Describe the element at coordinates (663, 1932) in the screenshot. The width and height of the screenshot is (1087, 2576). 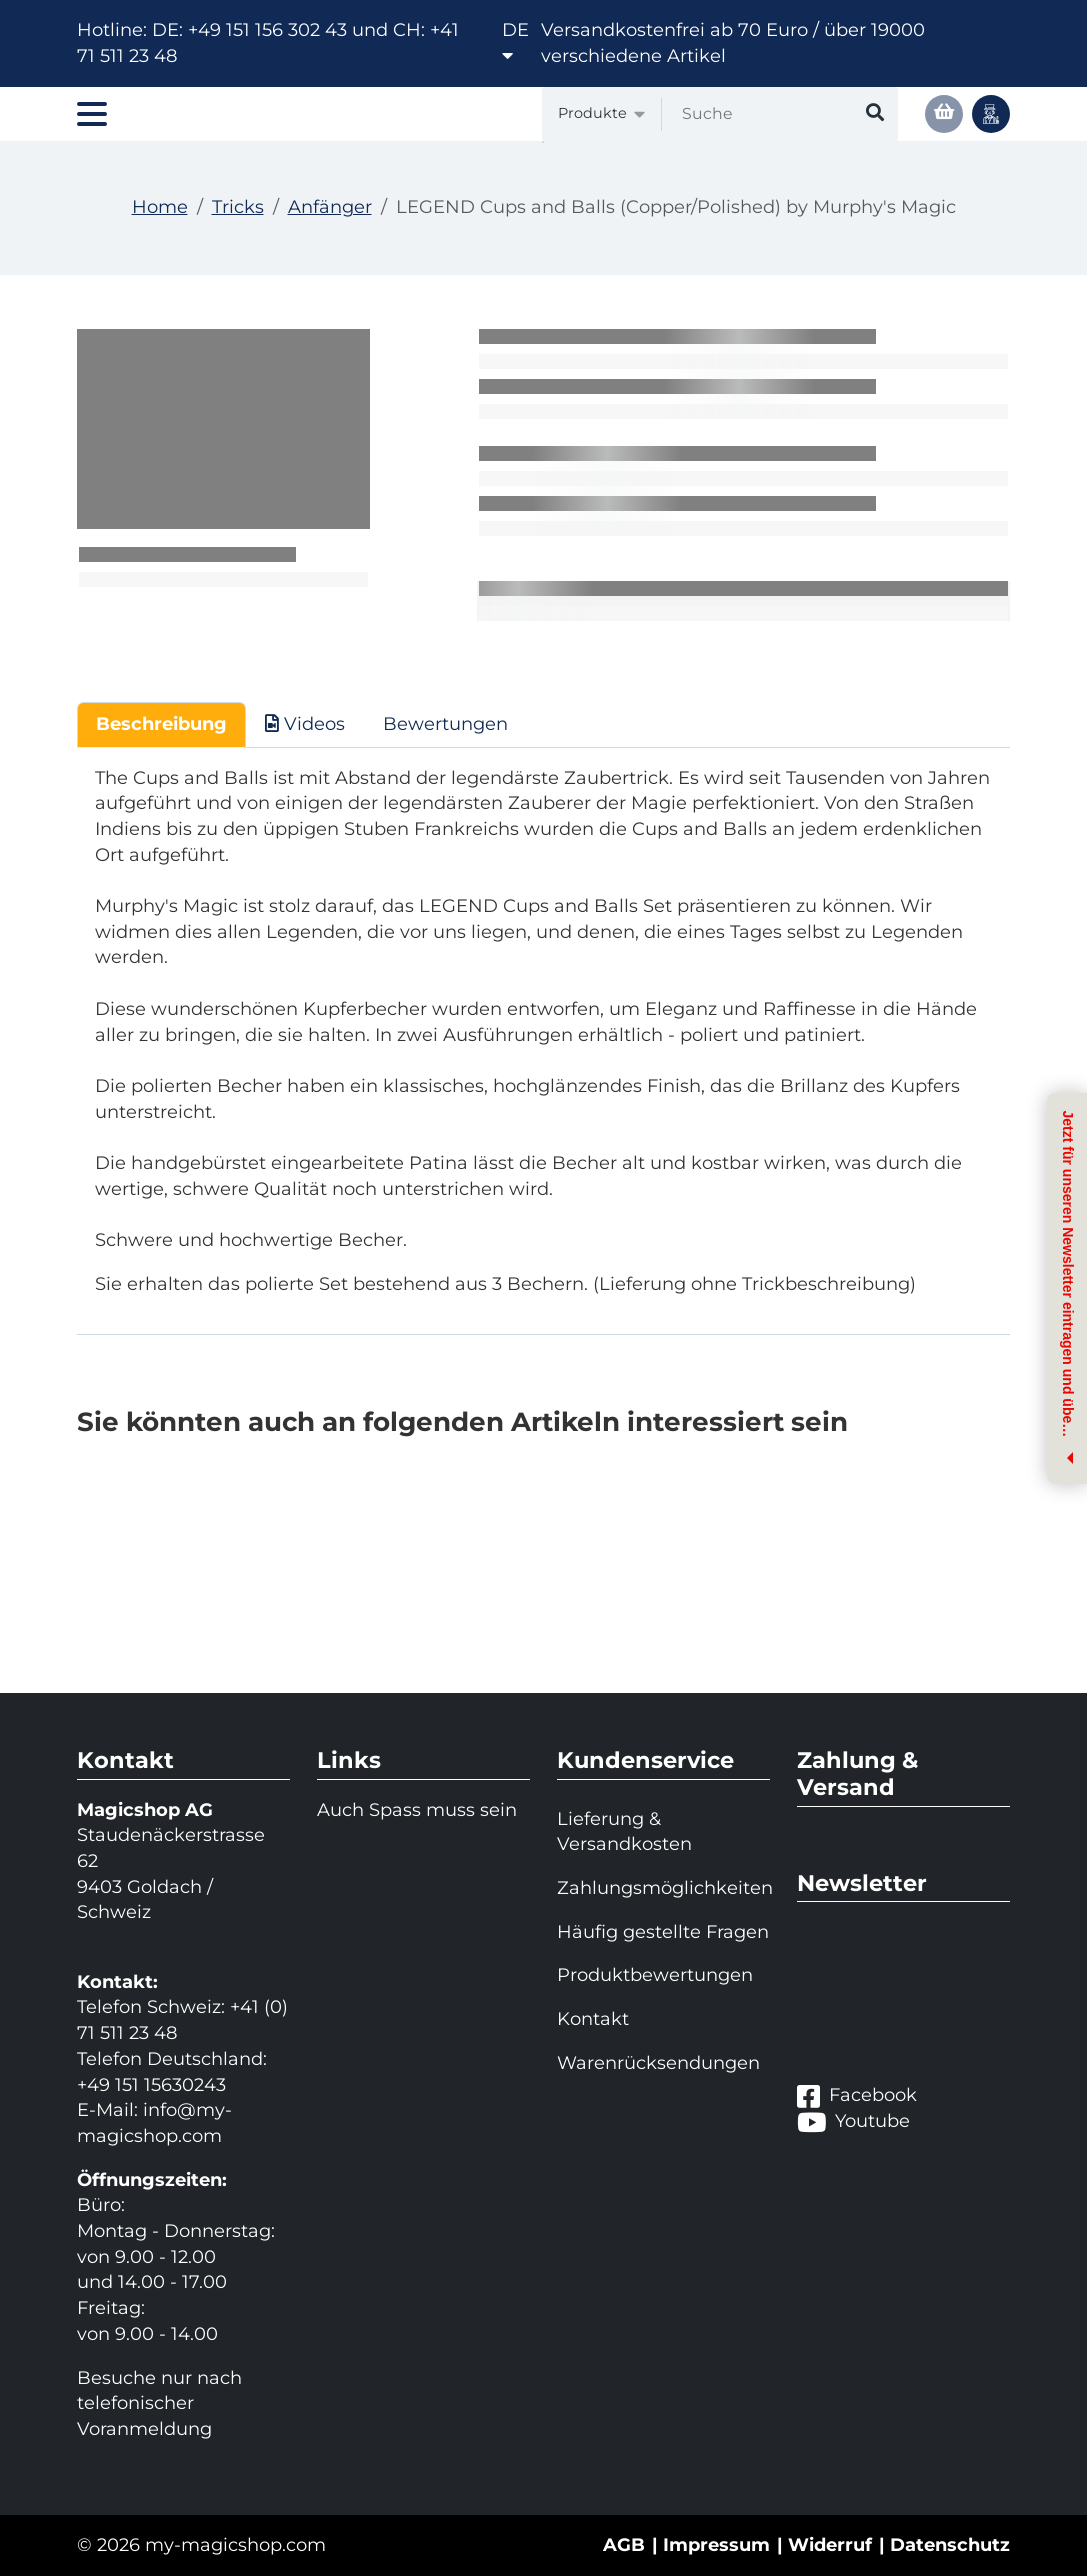
I see `Häufig gestellte Fragen` at that location.